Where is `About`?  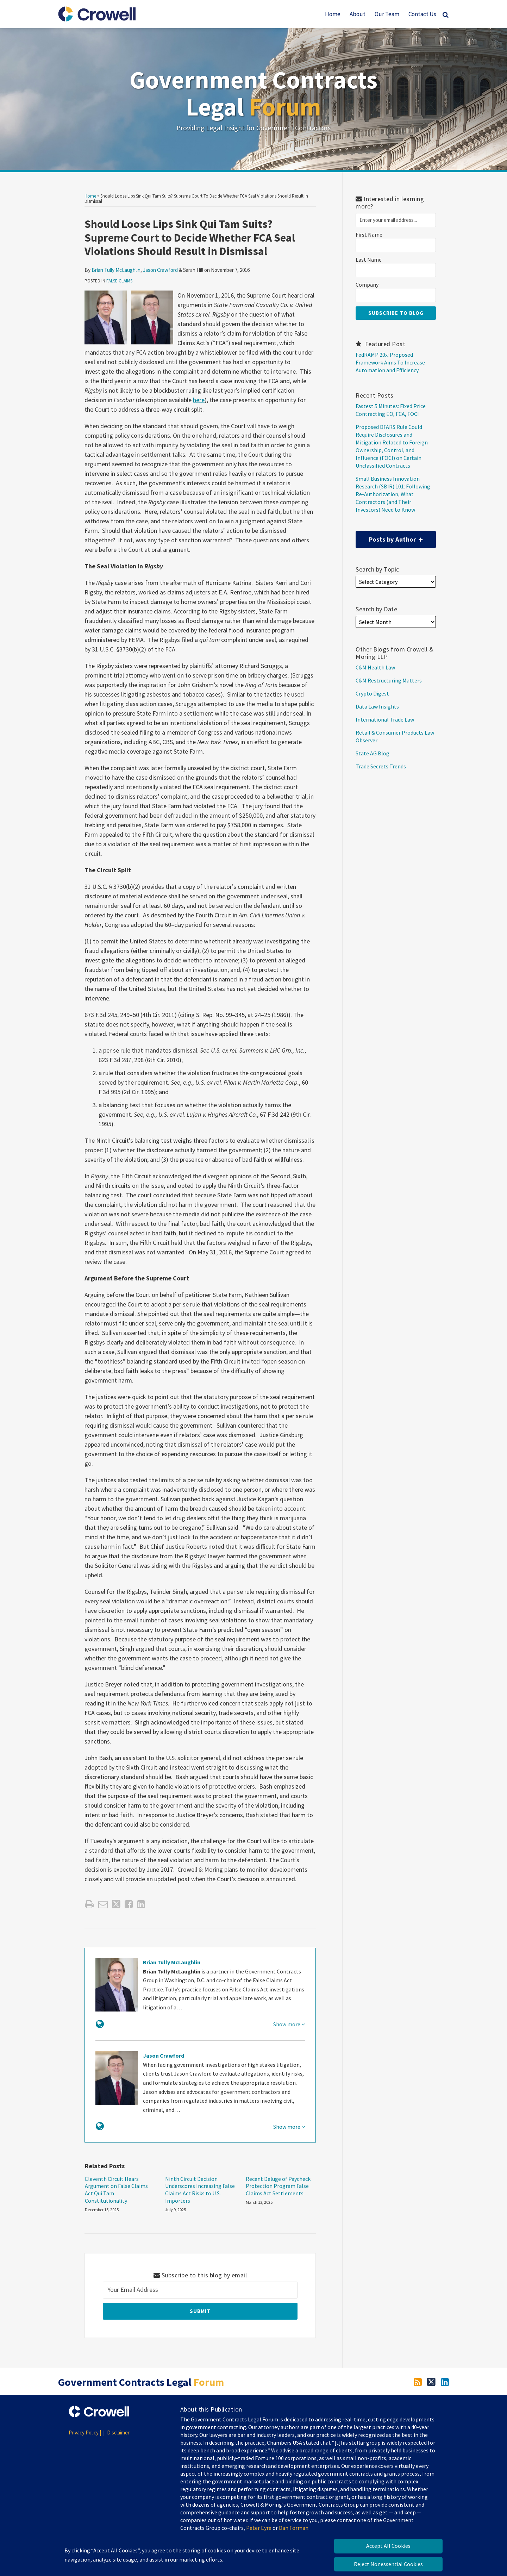
About is located at coordinates (357, 14).